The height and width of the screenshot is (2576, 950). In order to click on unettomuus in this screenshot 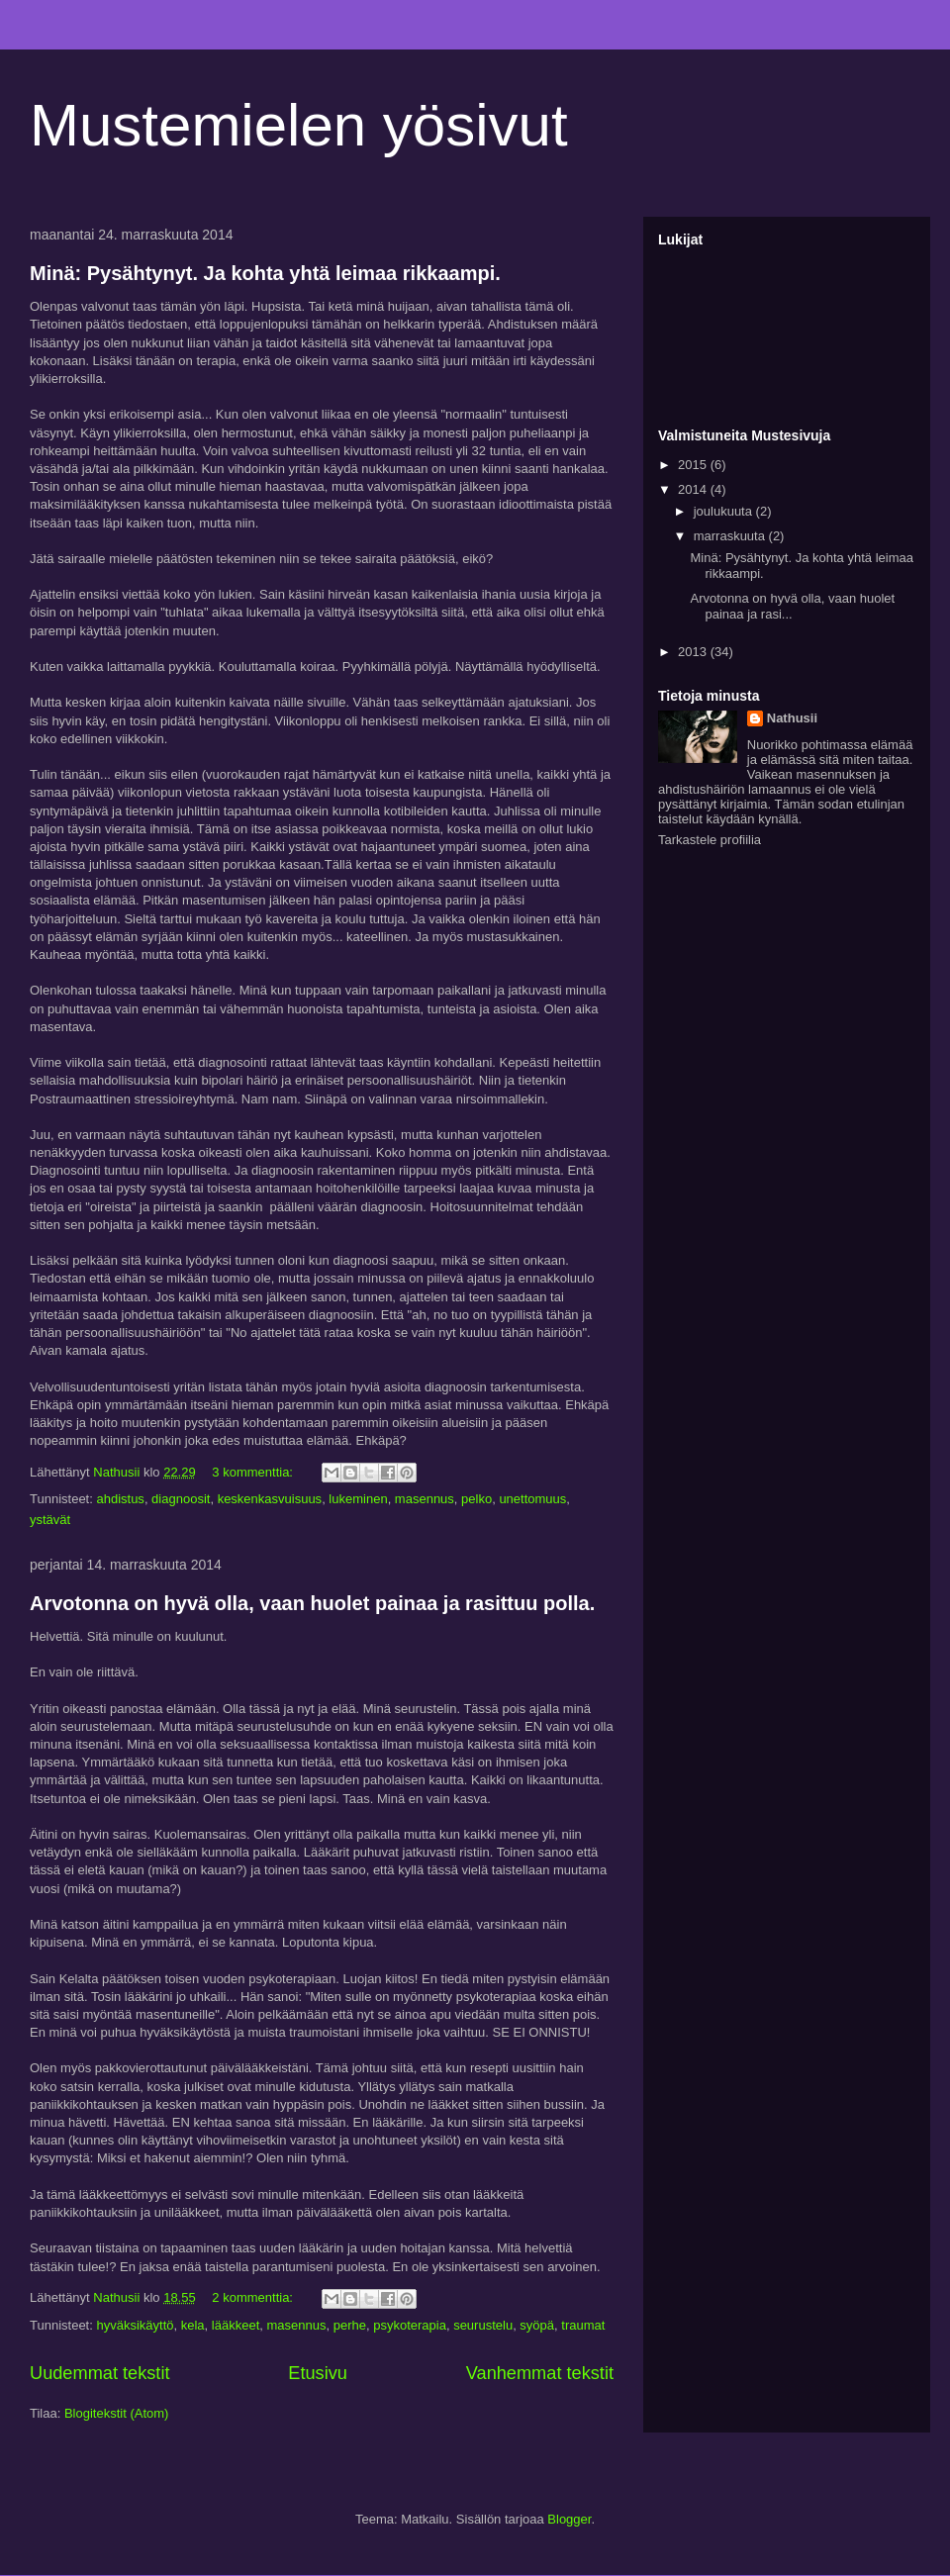, I will do `click(532, 1498)`.